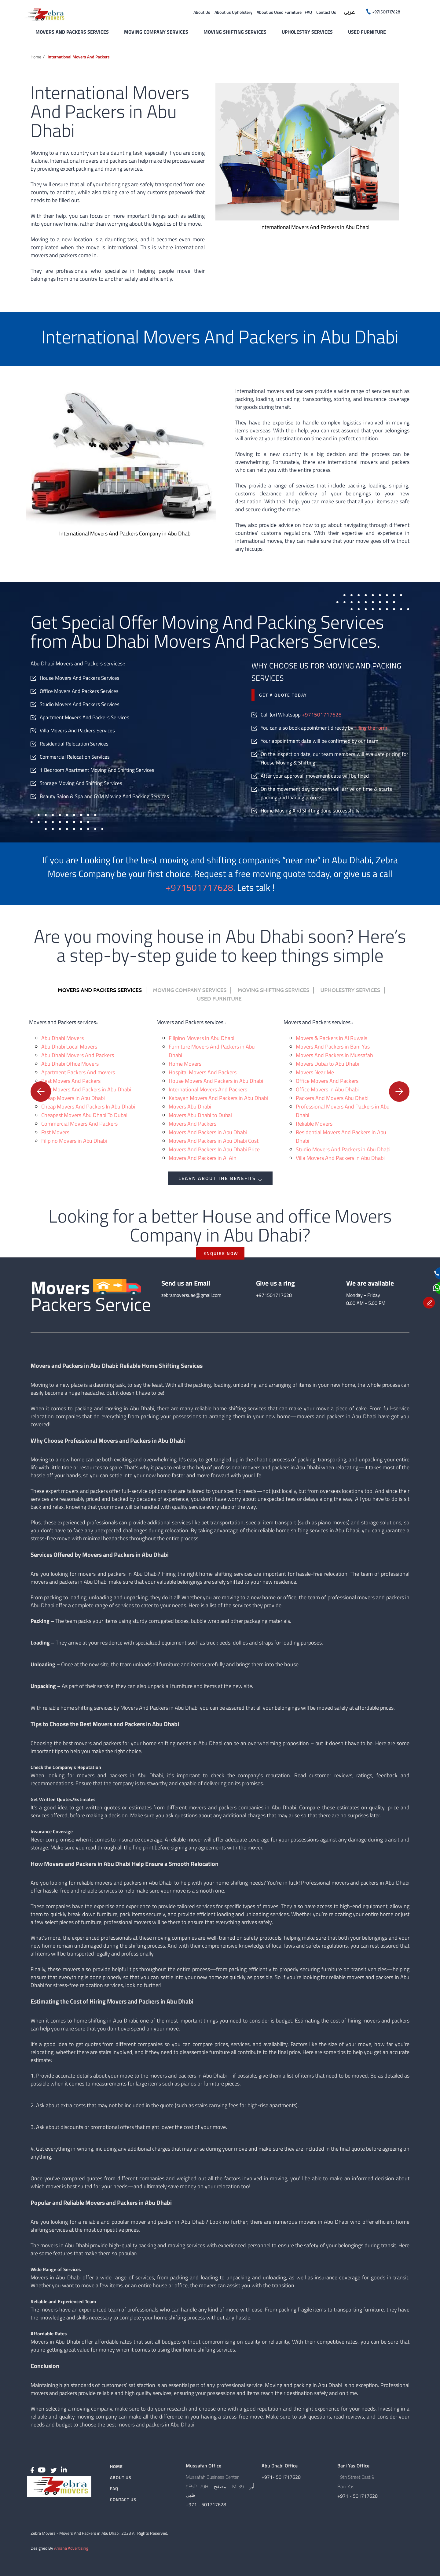  I want to click on Movers Abu Dhabi, so click(190, 1106).